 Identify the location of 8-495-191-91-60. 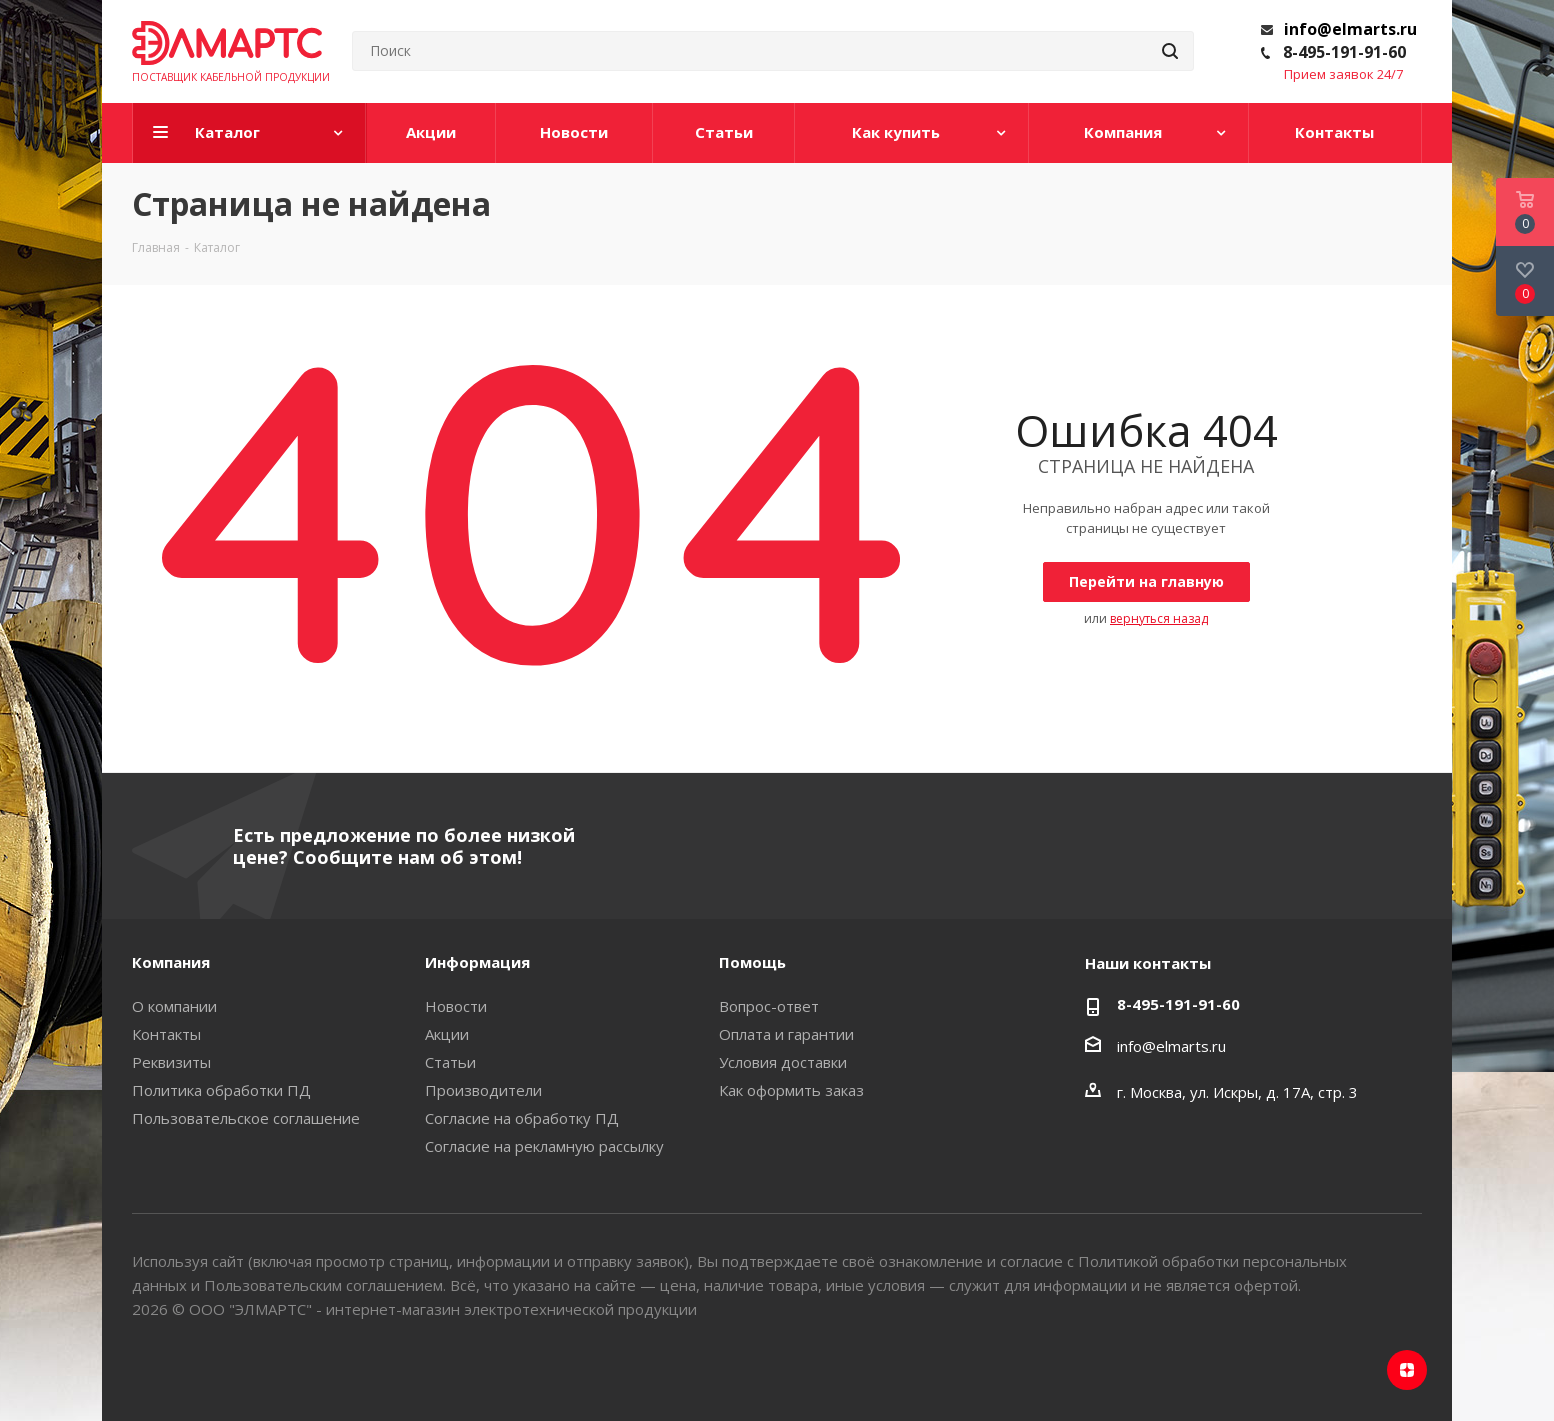
(1344, 52).